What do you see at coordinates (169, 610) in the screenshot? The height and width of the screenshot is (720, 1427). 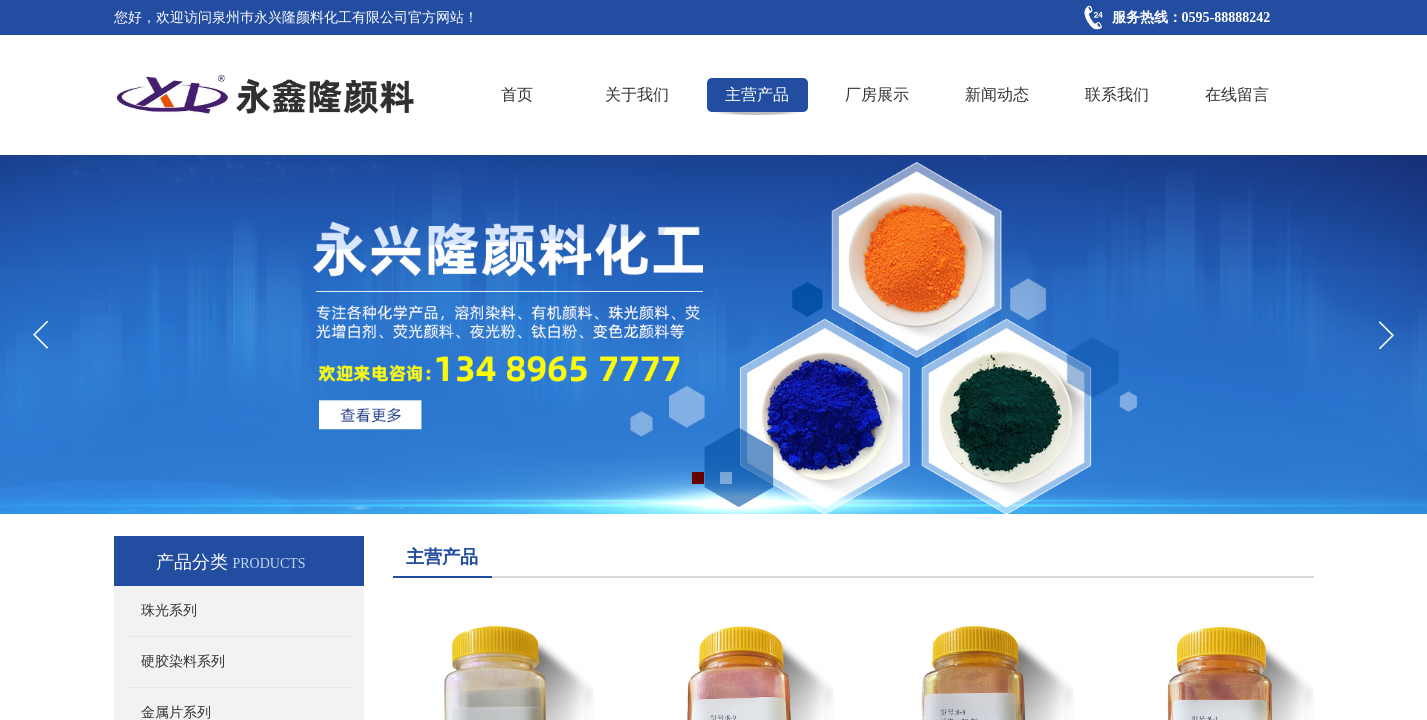 I see `珠光系列` at bounding box center [169, 610].